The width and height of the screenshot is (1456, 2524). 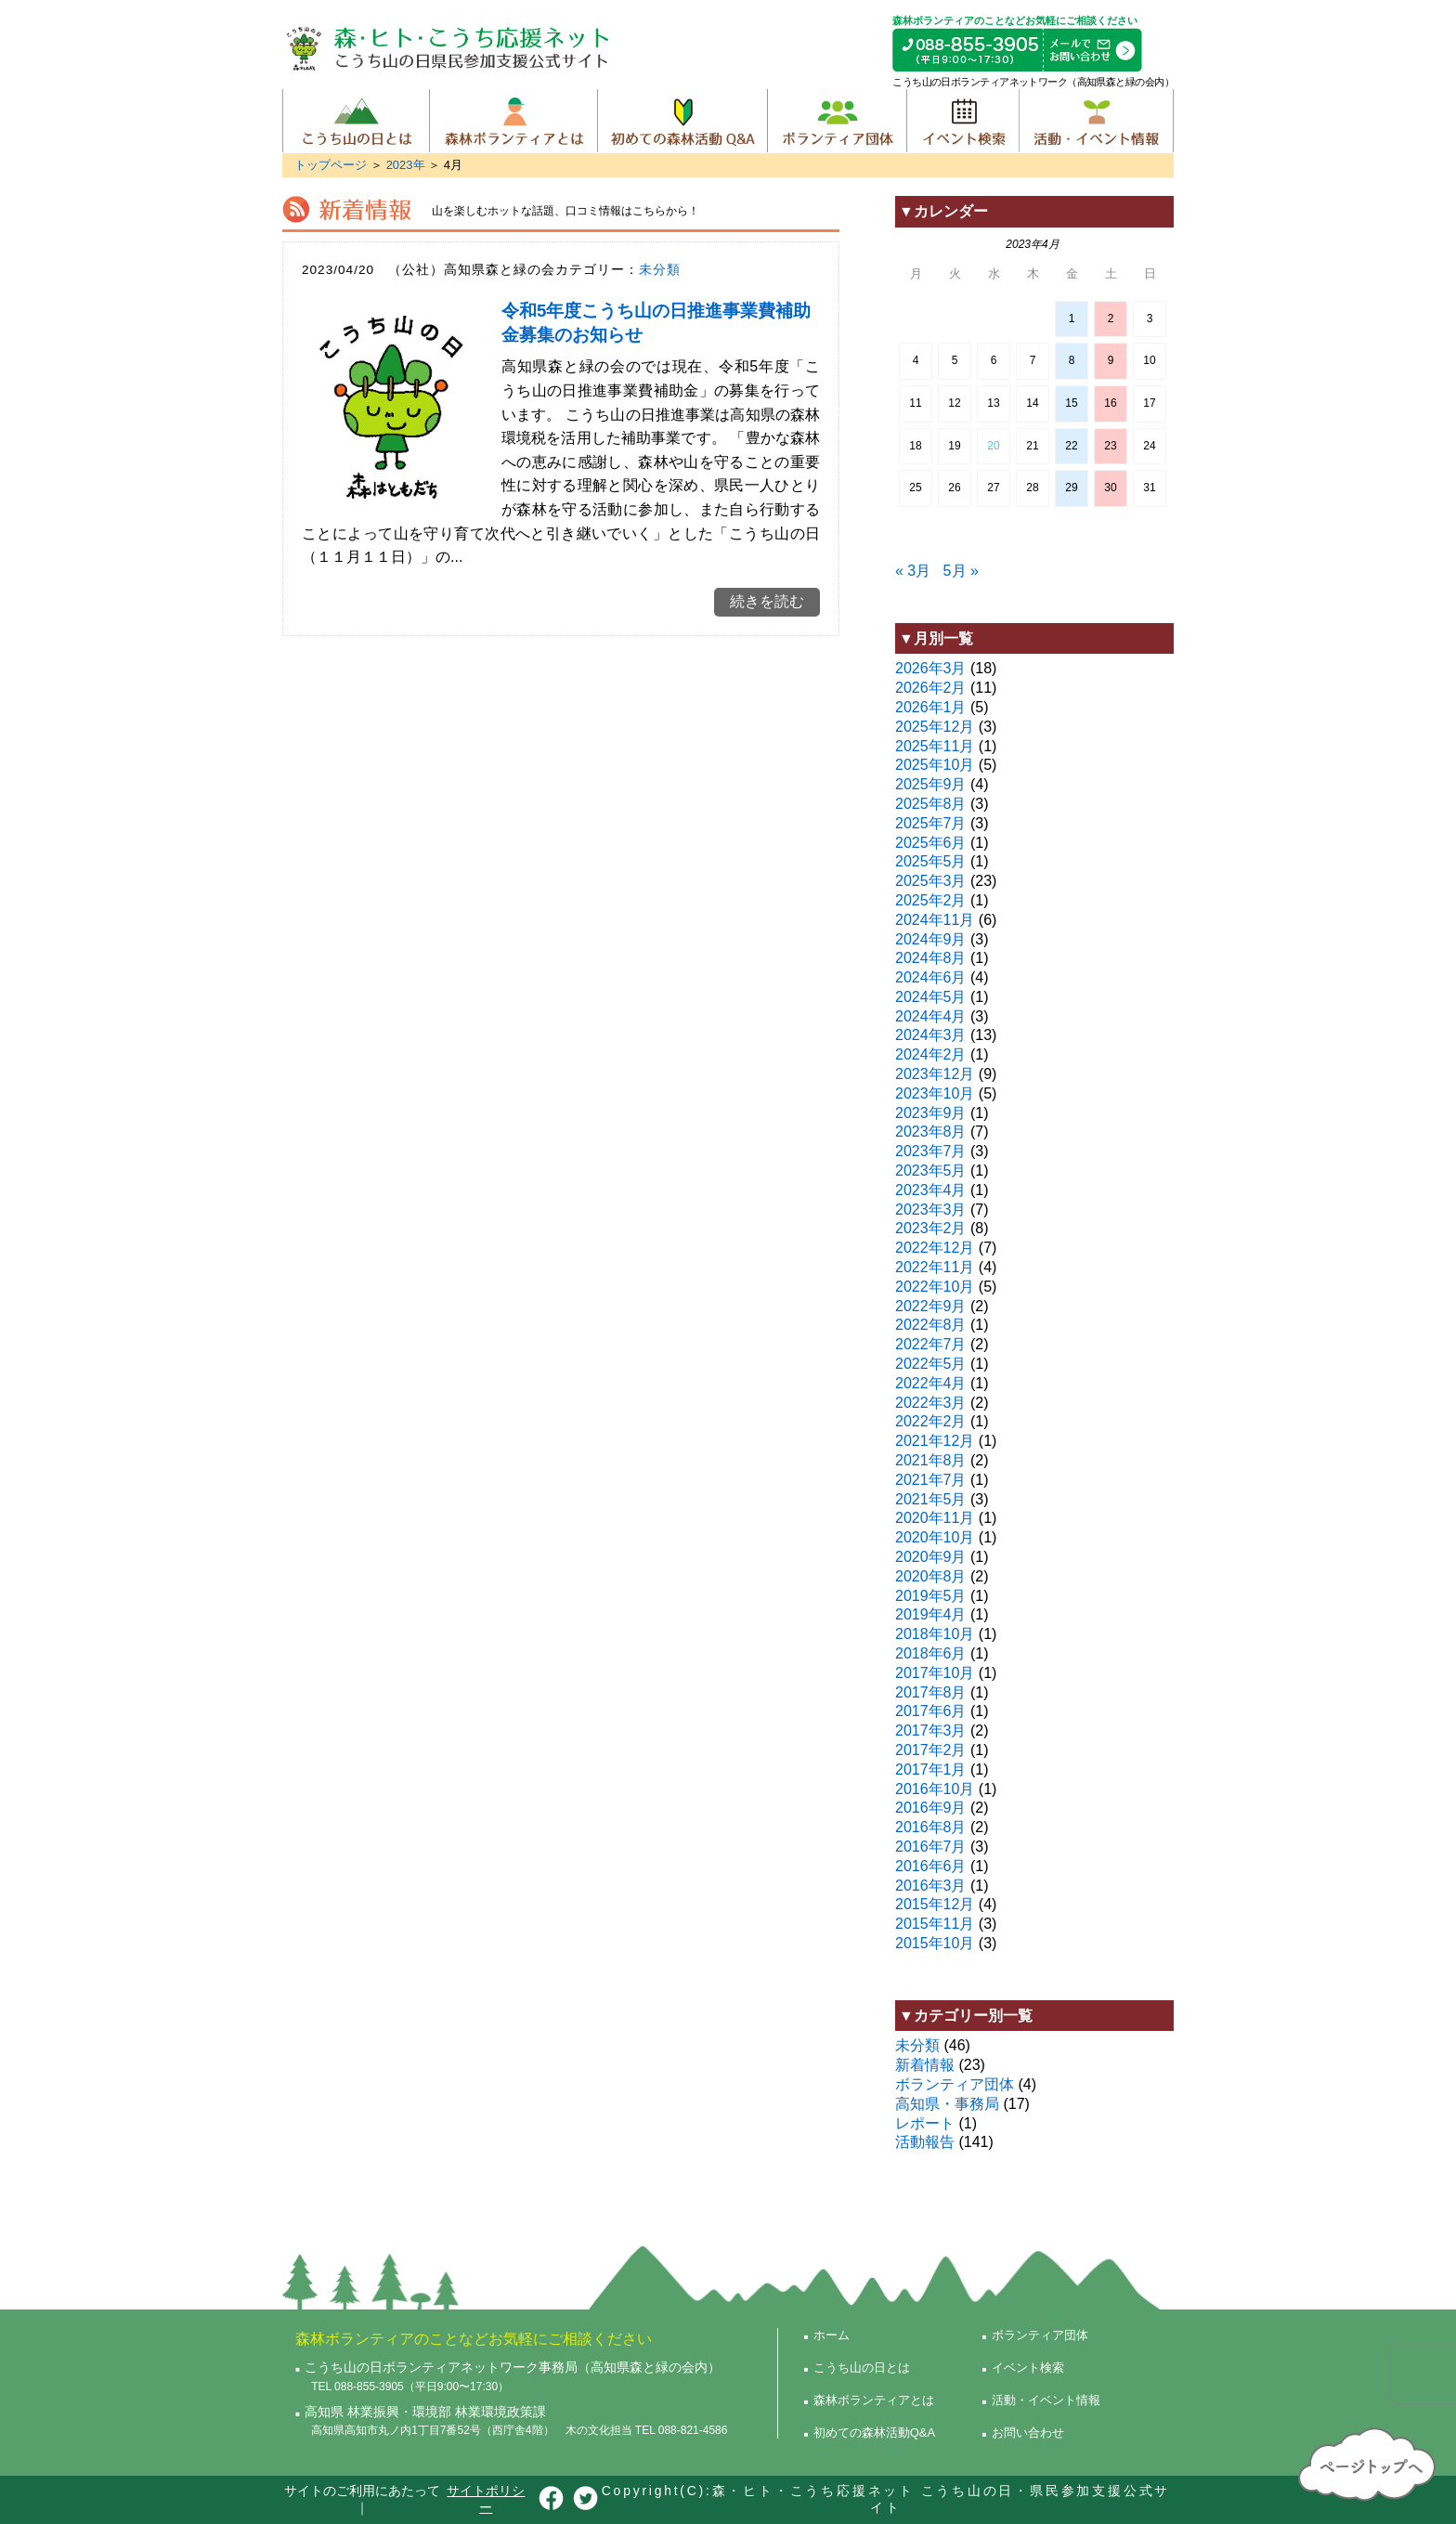 What do you see at coordinates (931, 804) in the screenshot?
I see `2025年8月` at bounding box center [931, 804].